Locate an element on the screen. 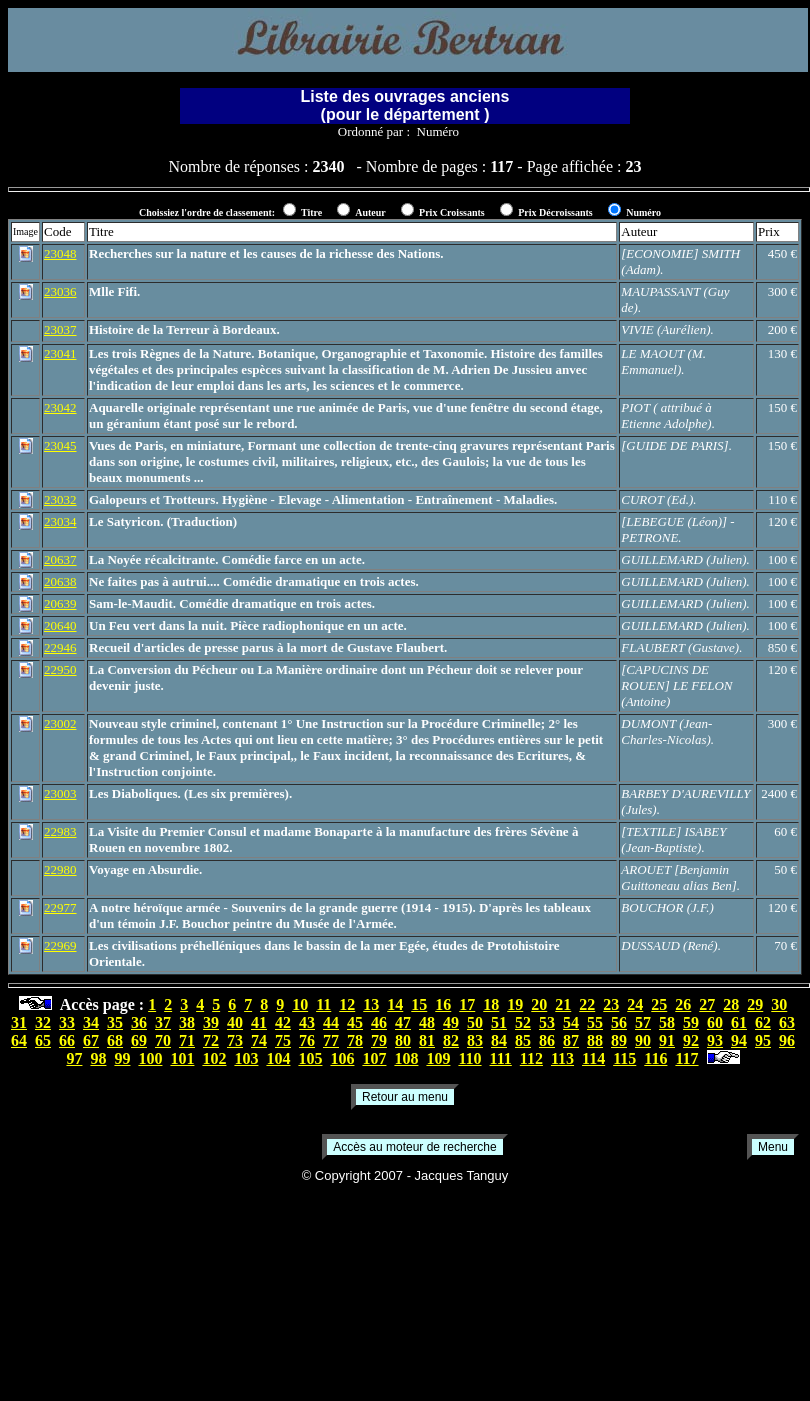 This screenshot has height=1401, width=810. 20640 is located at coordinates (60, 625).